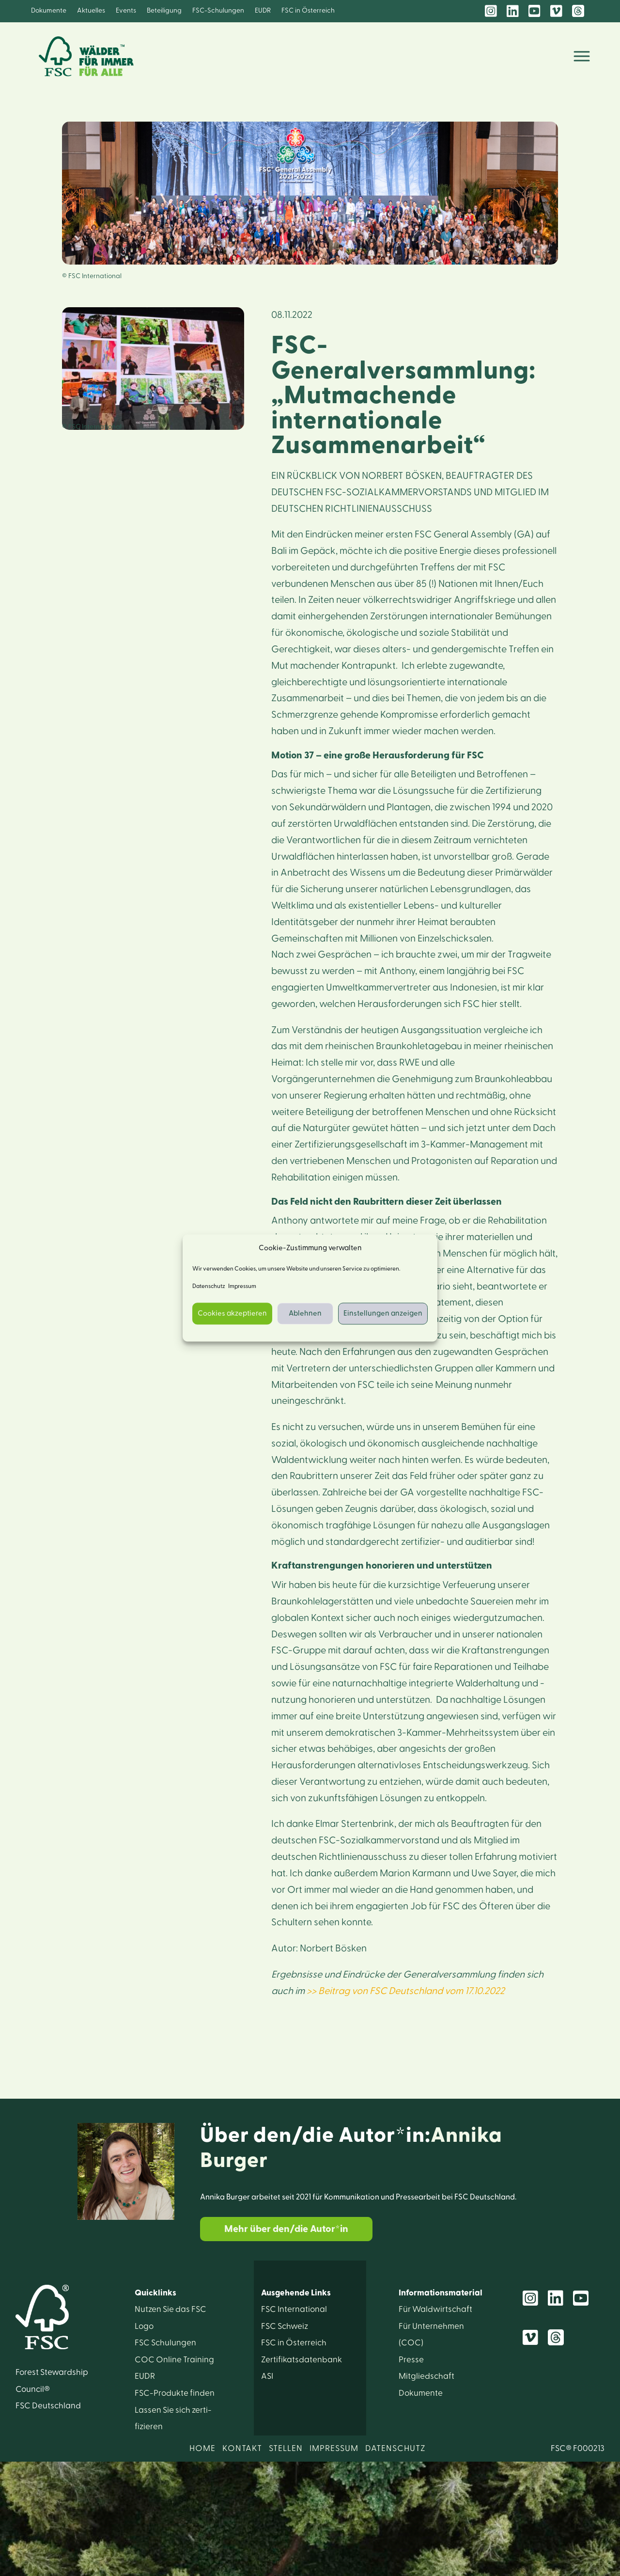 This screenshot has width=620, height=2576. Describe the element at coordinates (267, 2376) in the screenshot. I see `ASI` at that location.